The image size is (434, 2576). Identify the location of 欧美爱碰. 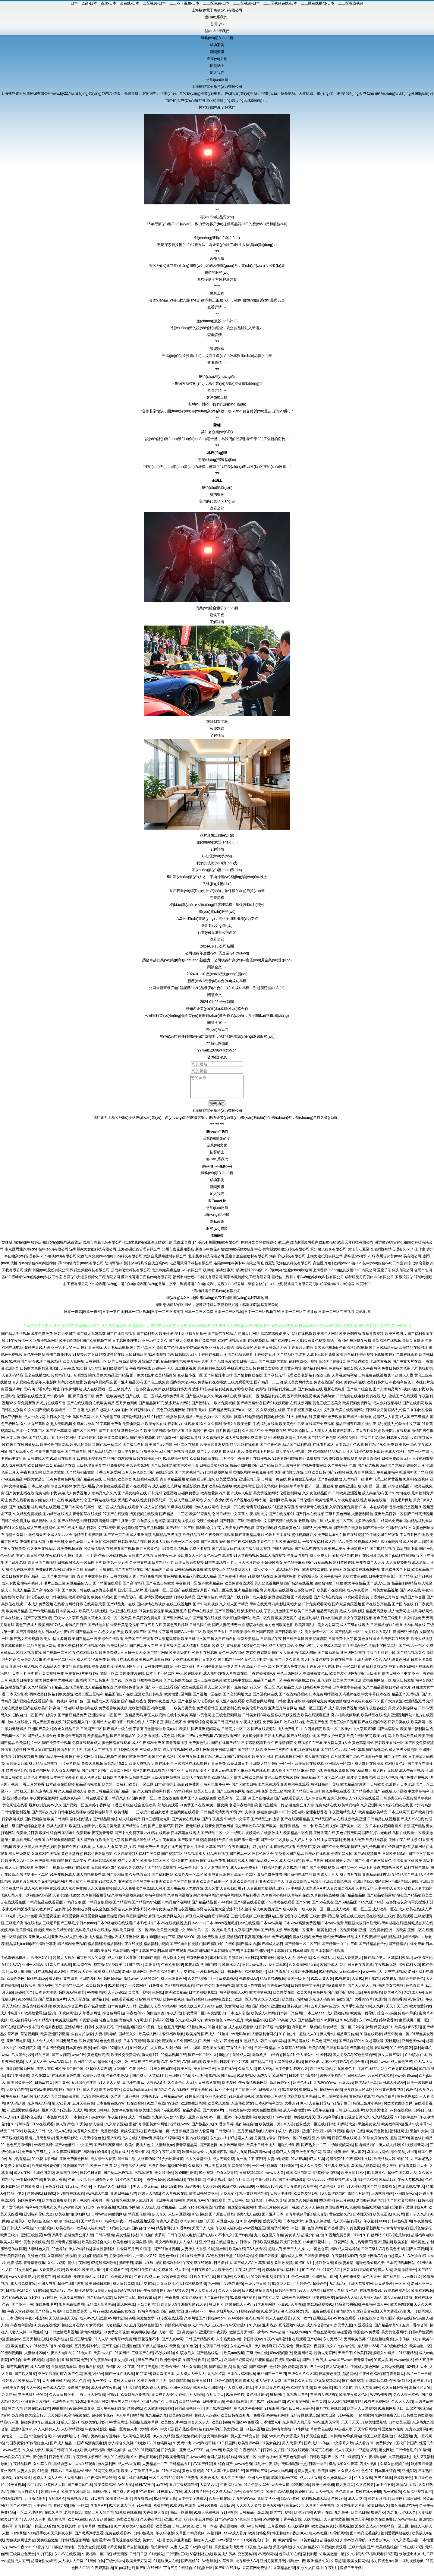
(229, 2087).